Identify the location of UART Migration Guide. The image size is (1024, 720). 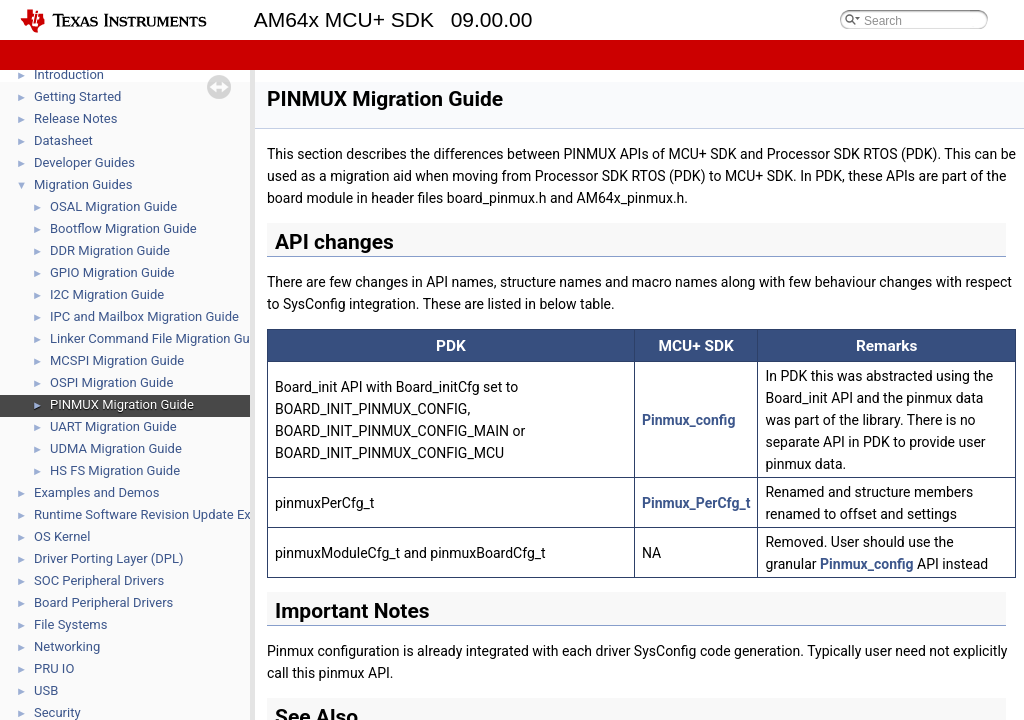
(113, 426).